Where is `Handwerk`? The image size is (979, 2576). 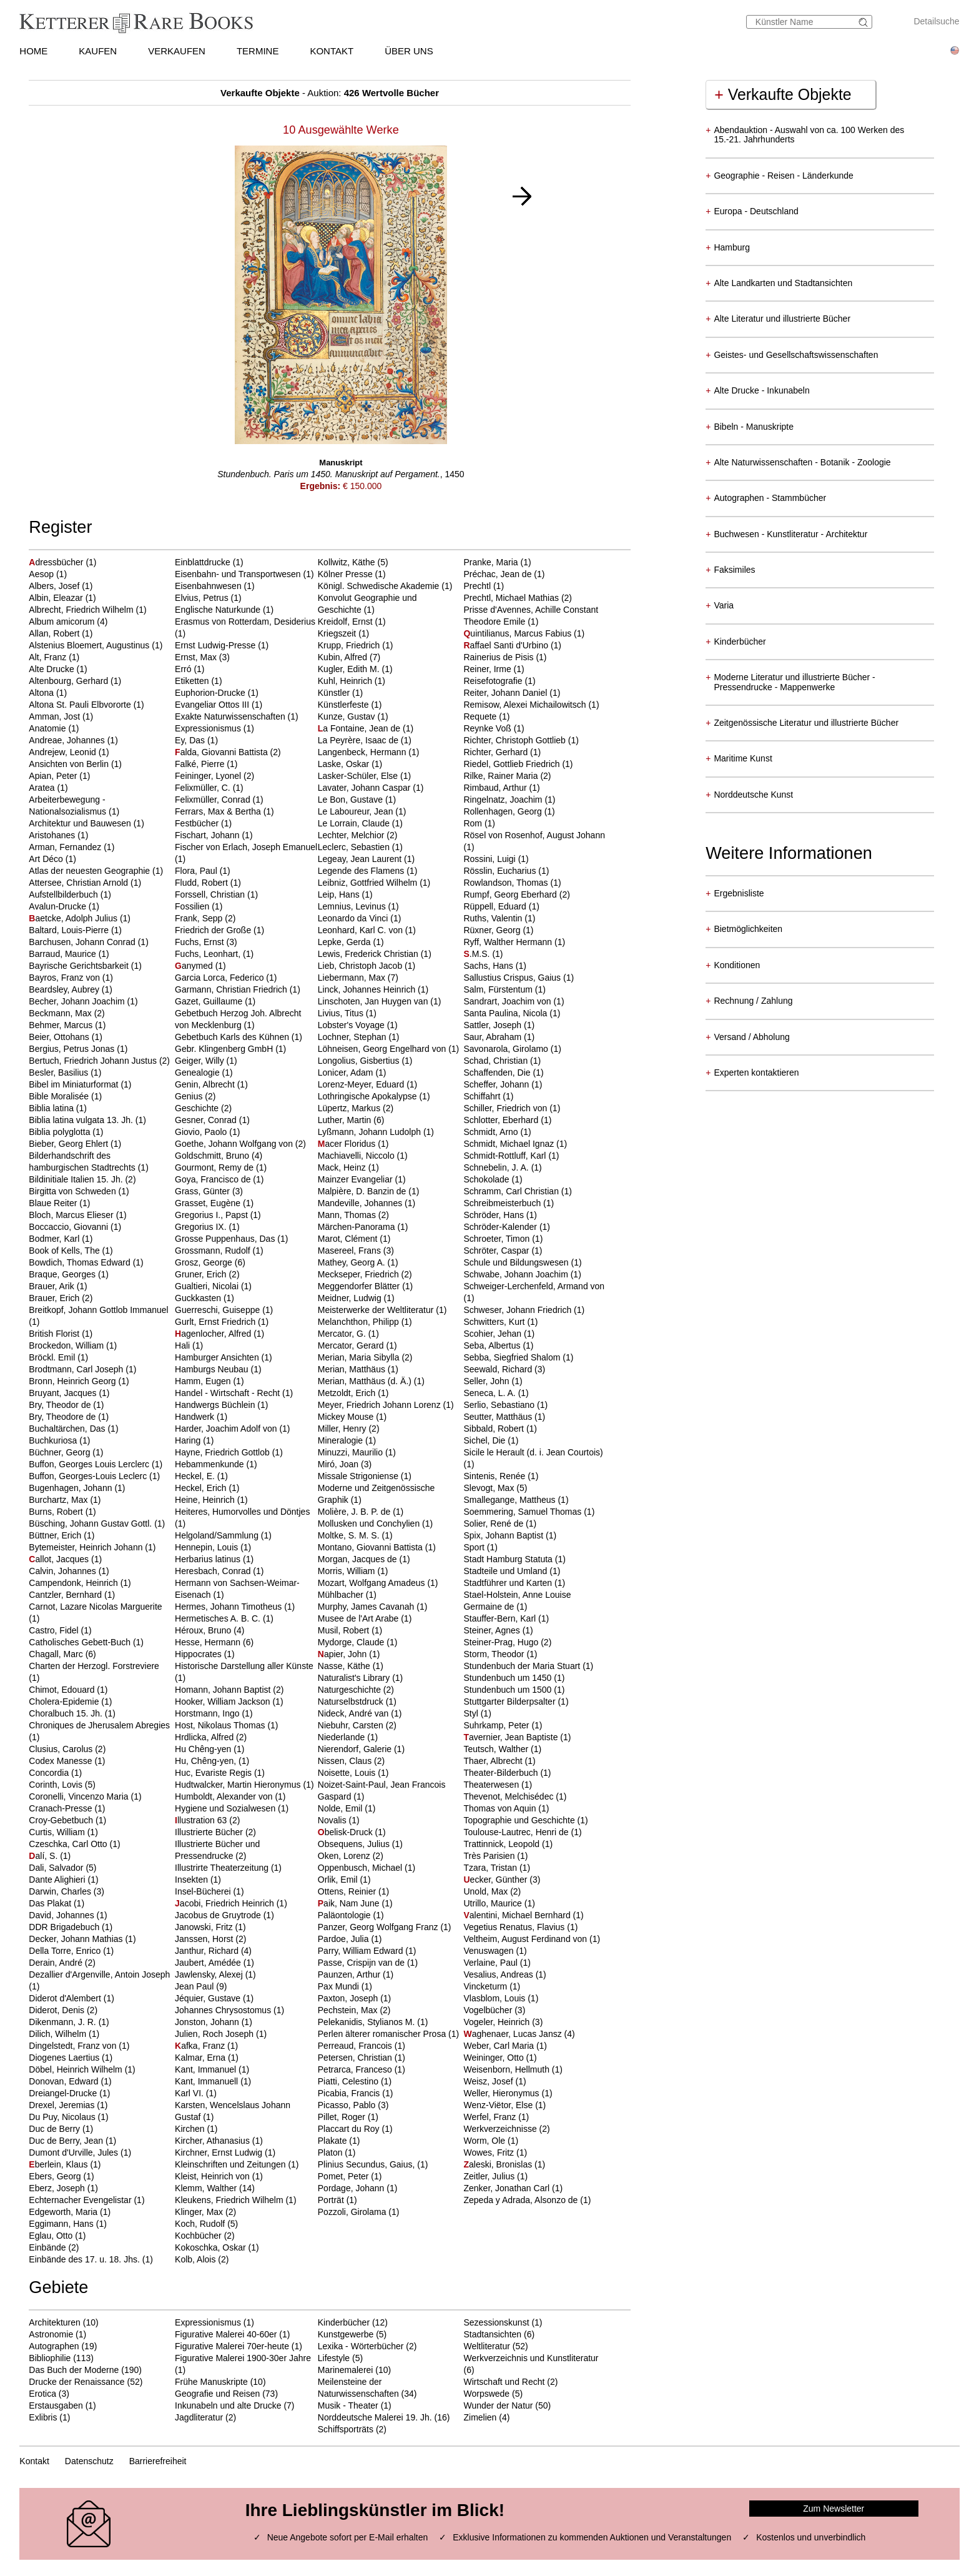
Handwerk is located at coordinates (196, 1417).